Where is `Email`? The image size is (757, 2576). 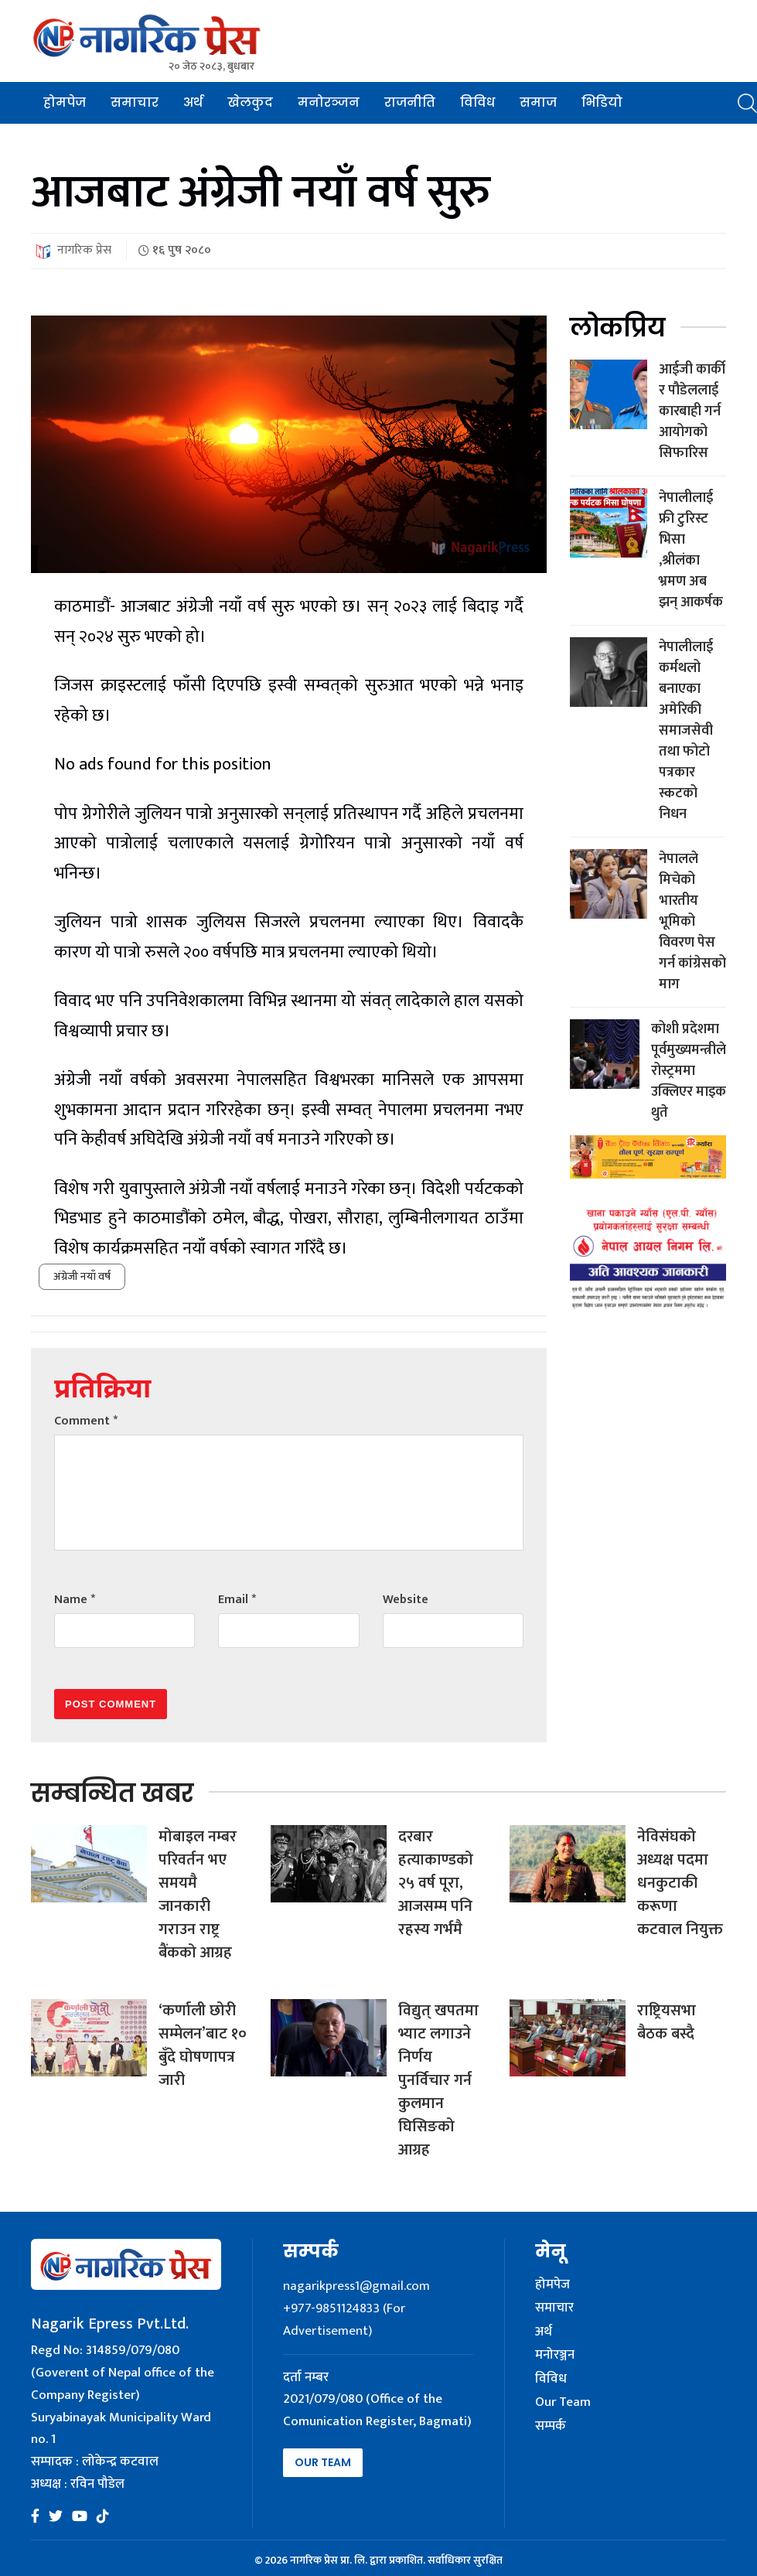
Email is located at coordinates (237, 1599).